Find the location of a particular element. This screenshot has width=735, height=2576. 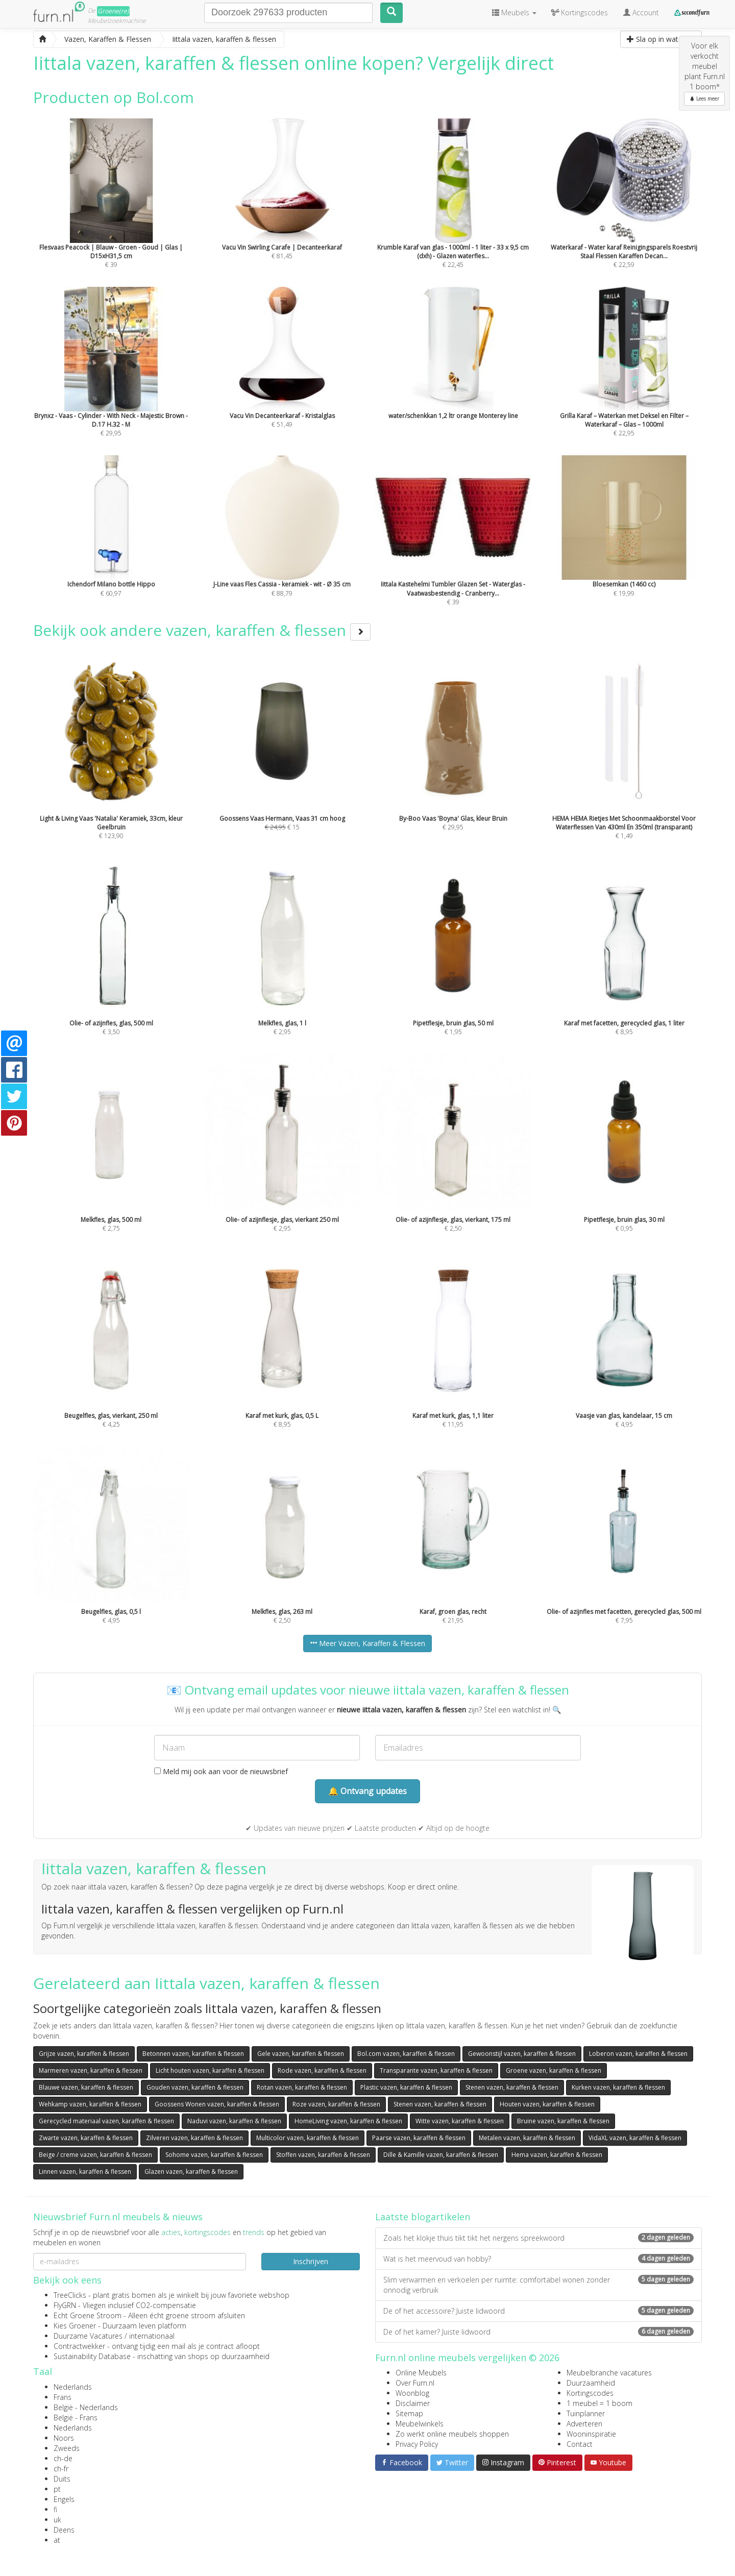

Duits is located at coordinates (62, 2479).